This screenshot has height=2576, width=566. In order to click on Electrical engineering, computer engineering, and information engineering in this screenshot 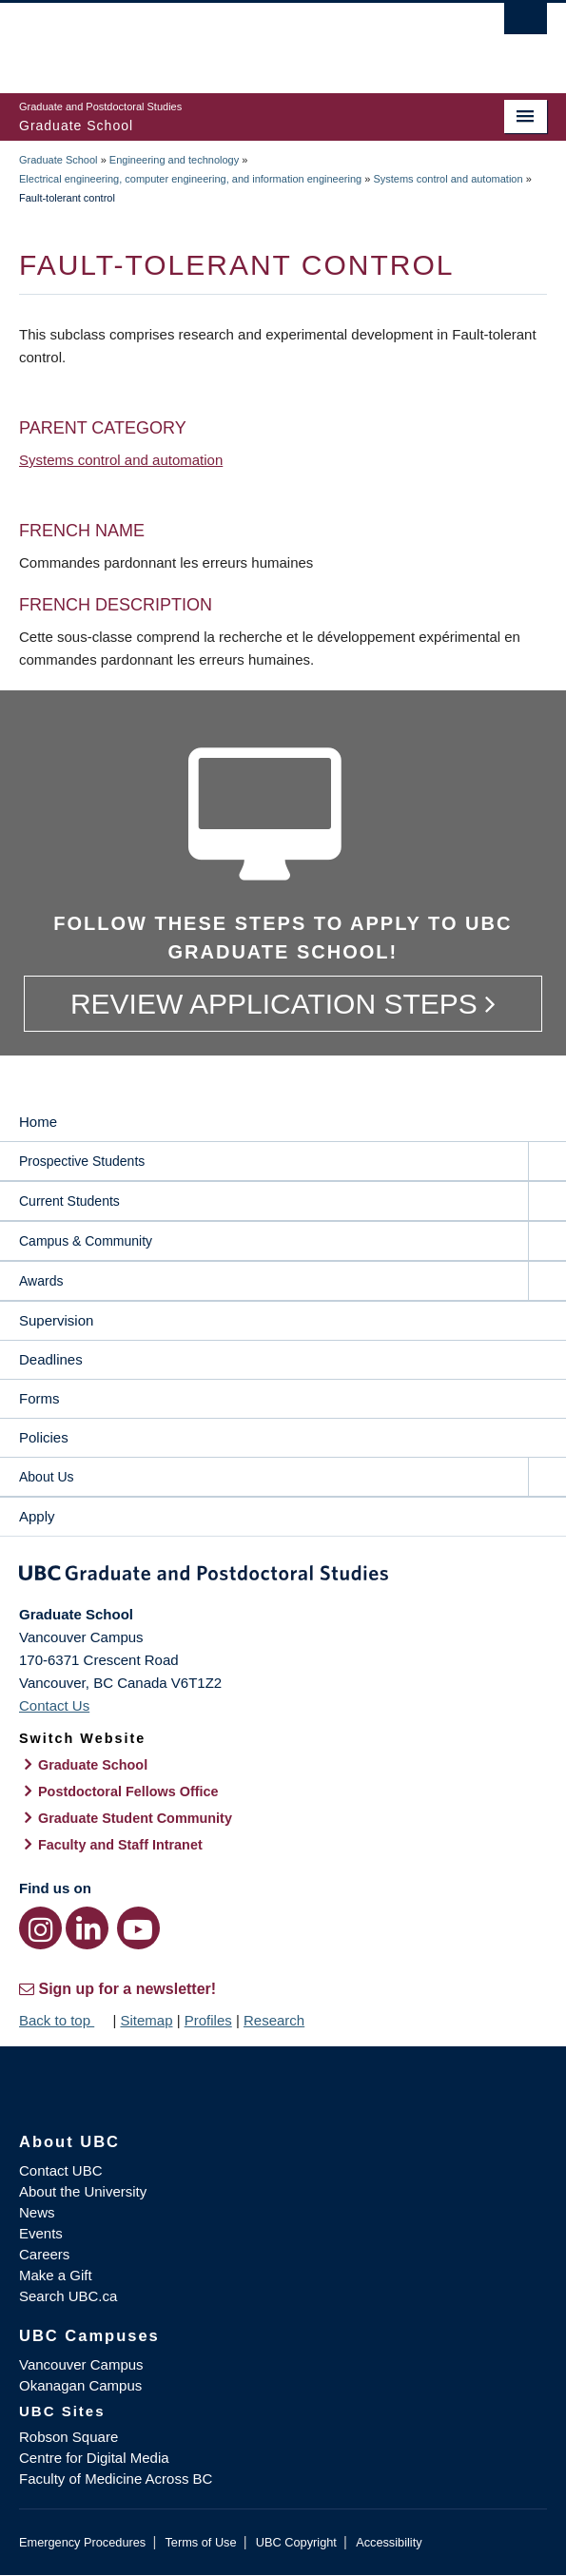, I will do `click(190, 178)`.